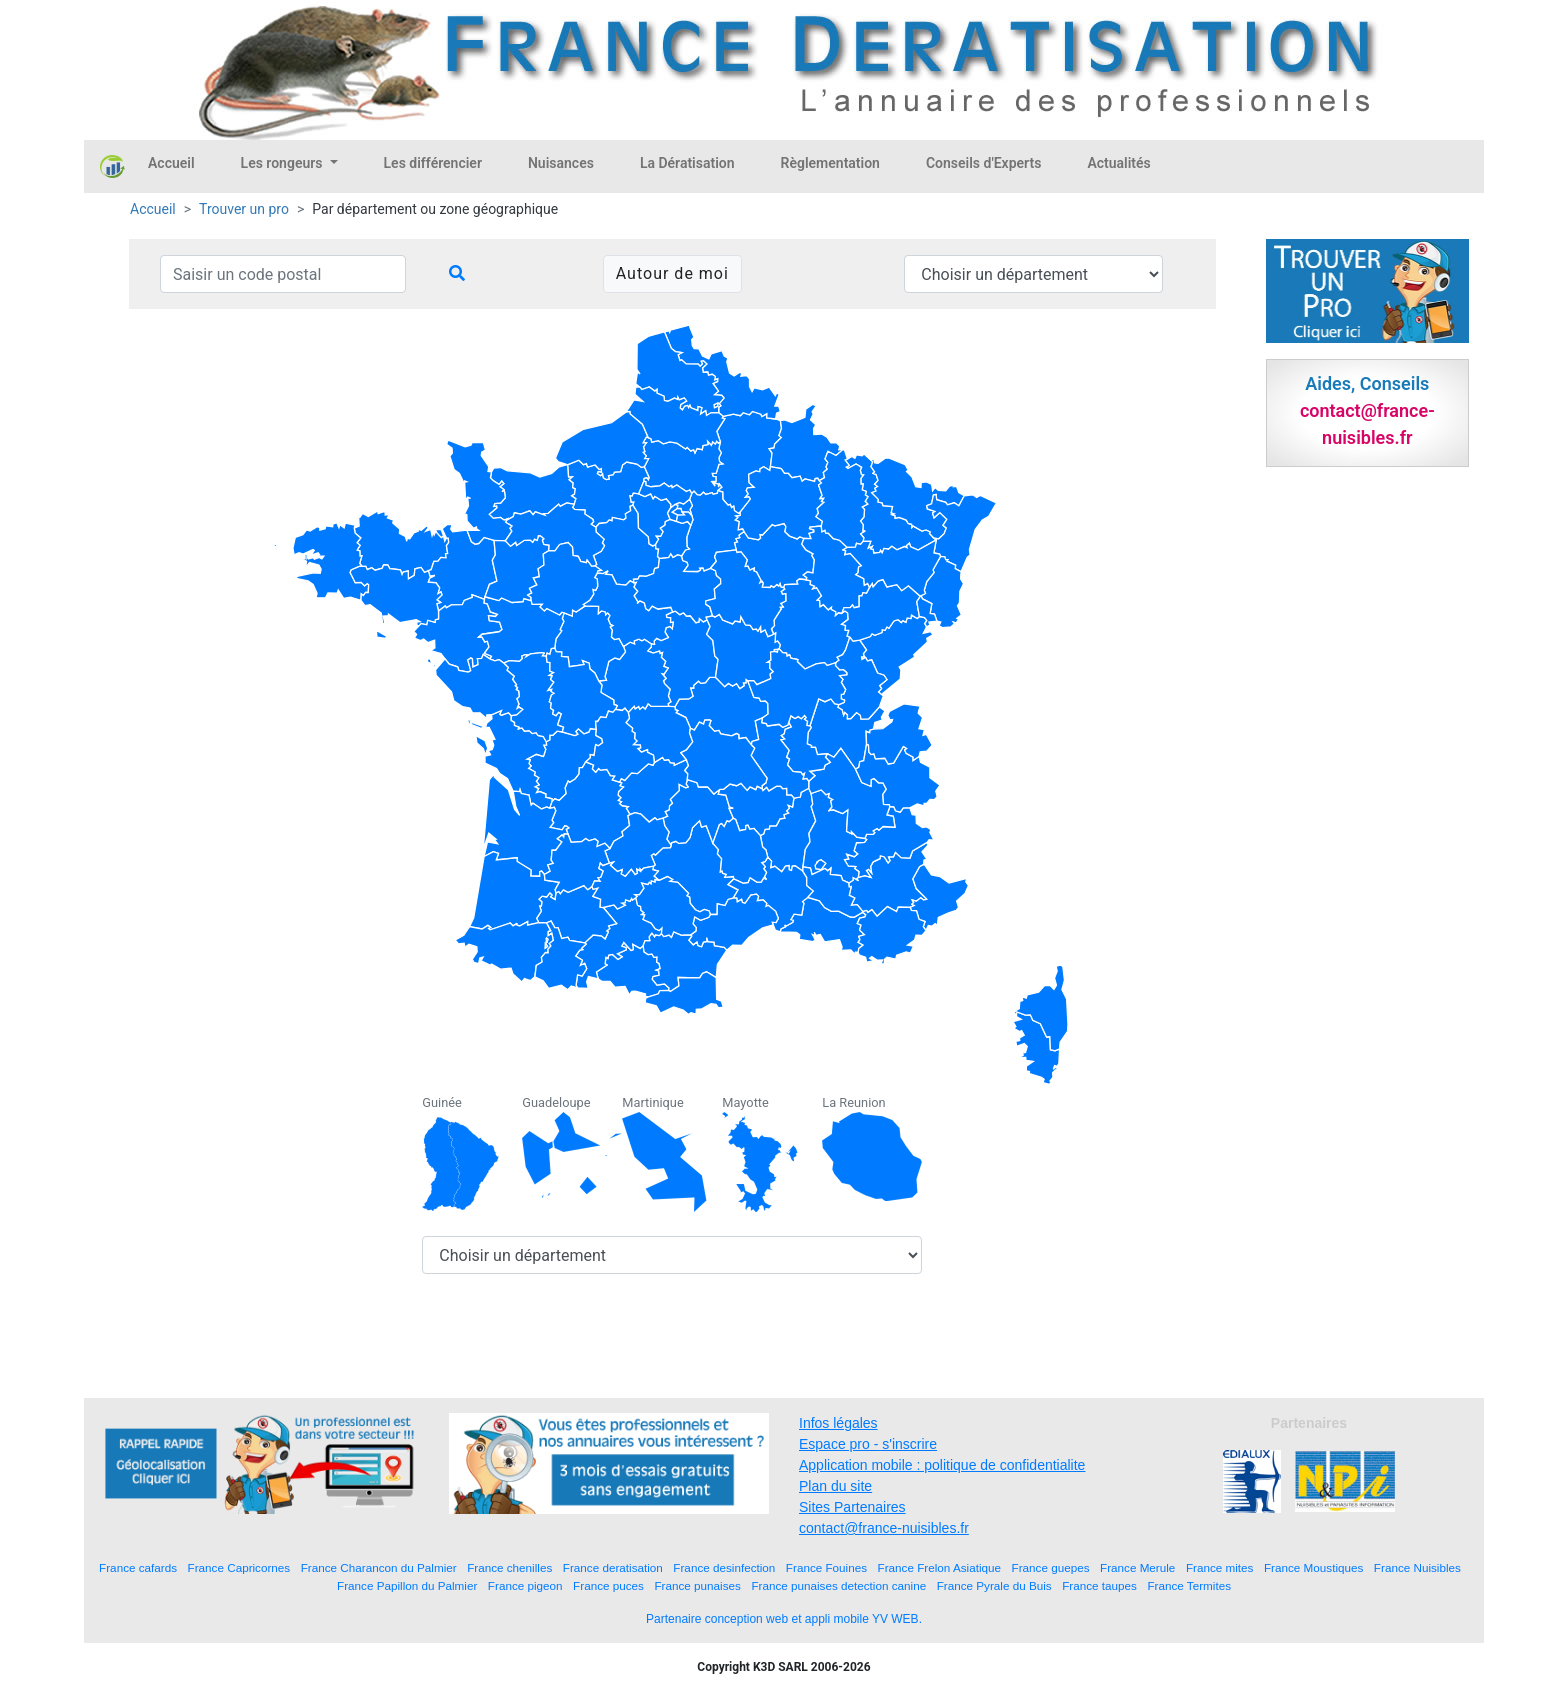 Image resolution: width=1568 pixels, height=1691 pixels. Describe the element at coordinates (830, 163) in the screenshot. I see `Règlementation` at that location.